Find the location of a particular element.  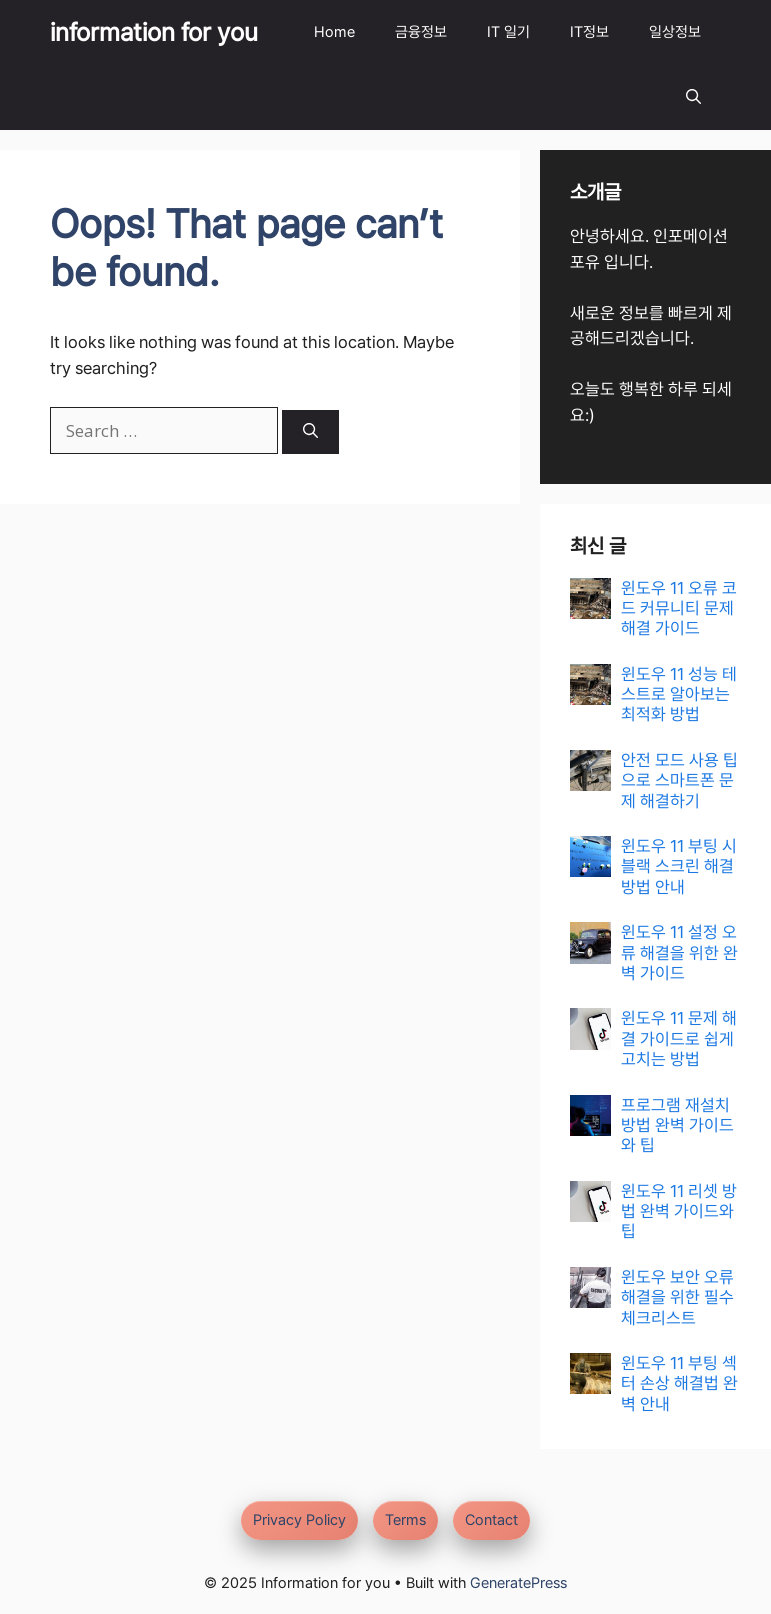

윈도우 11 성능 테스트로 알아보는 최적화 방법 is located at coordinates (679, 694).